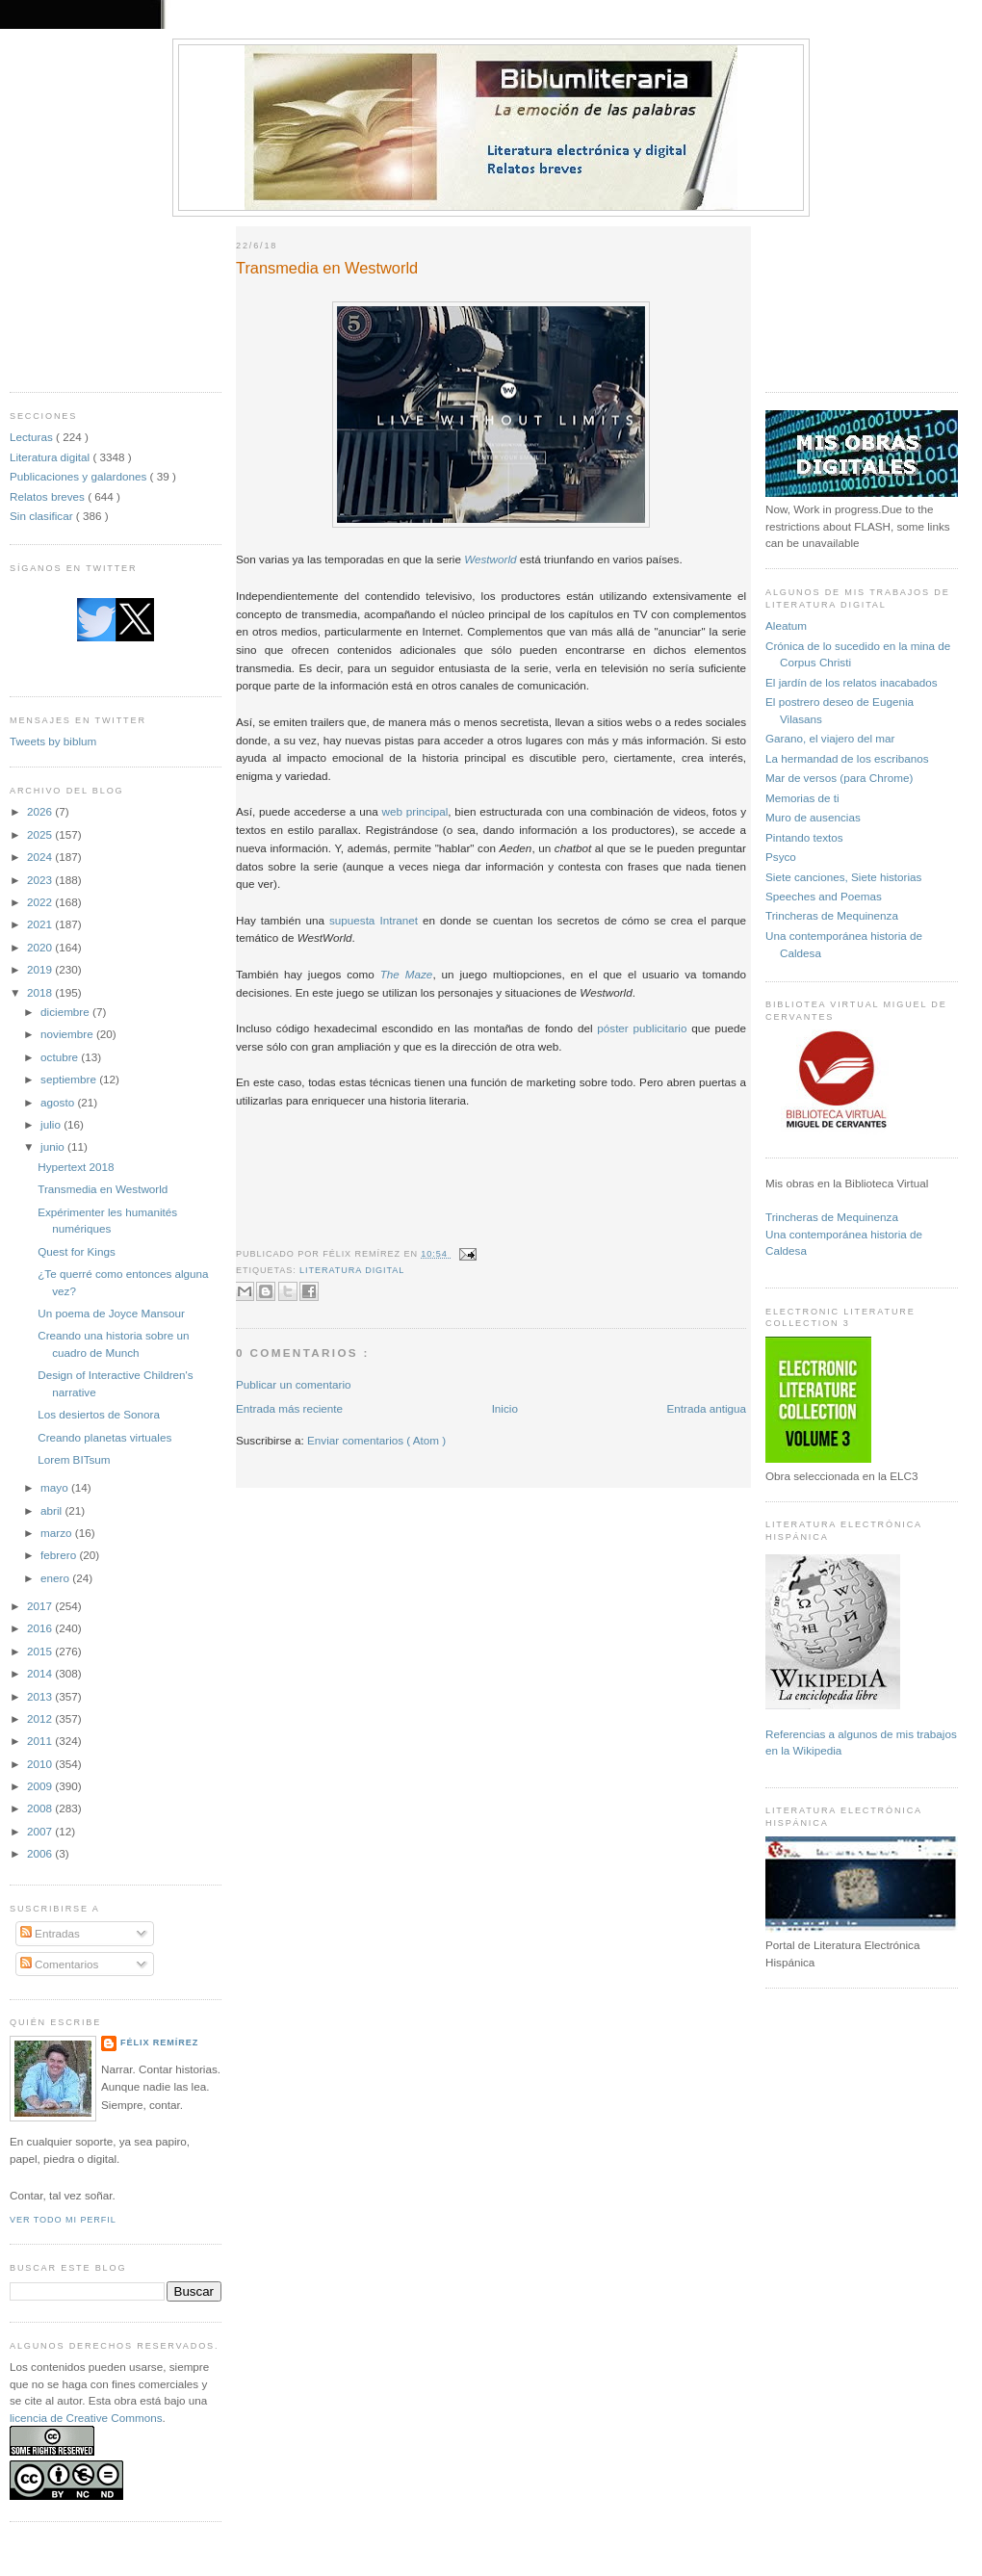  What do you see at coordinates (50, 1933) in the screenshot?
I see `Entradas` at bounding box center [50, 1933].